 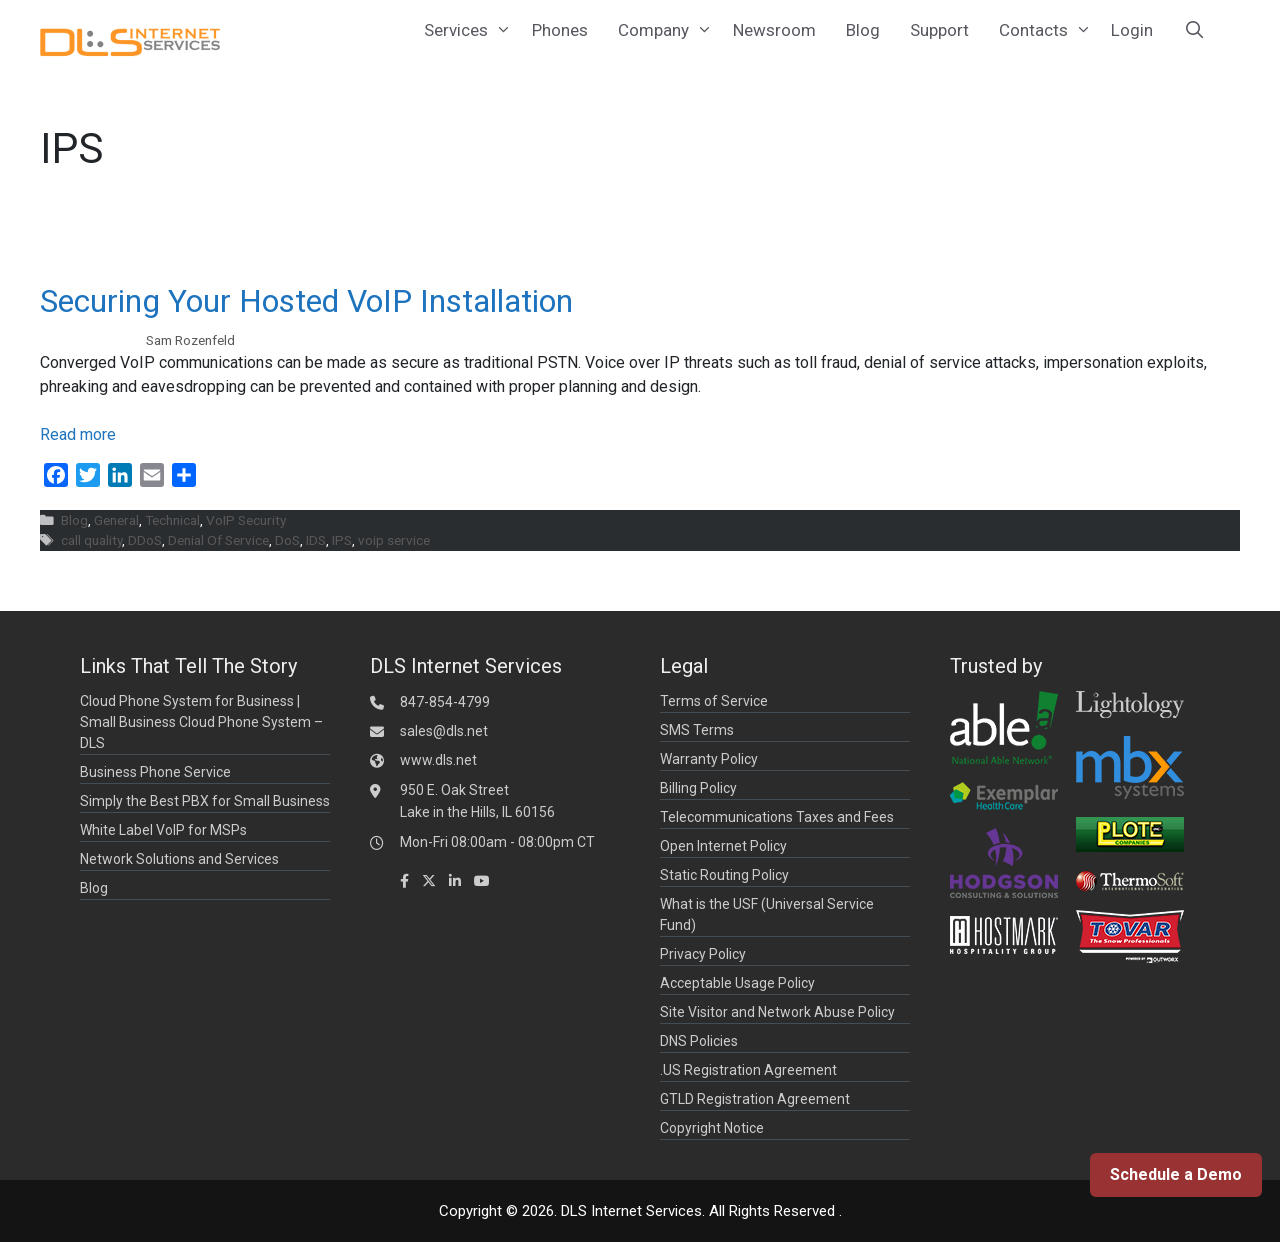 What do you see at coordinates (723, 846) in the screenshot?
I see `Open Internet Policy` at bounding box center [723, 846].